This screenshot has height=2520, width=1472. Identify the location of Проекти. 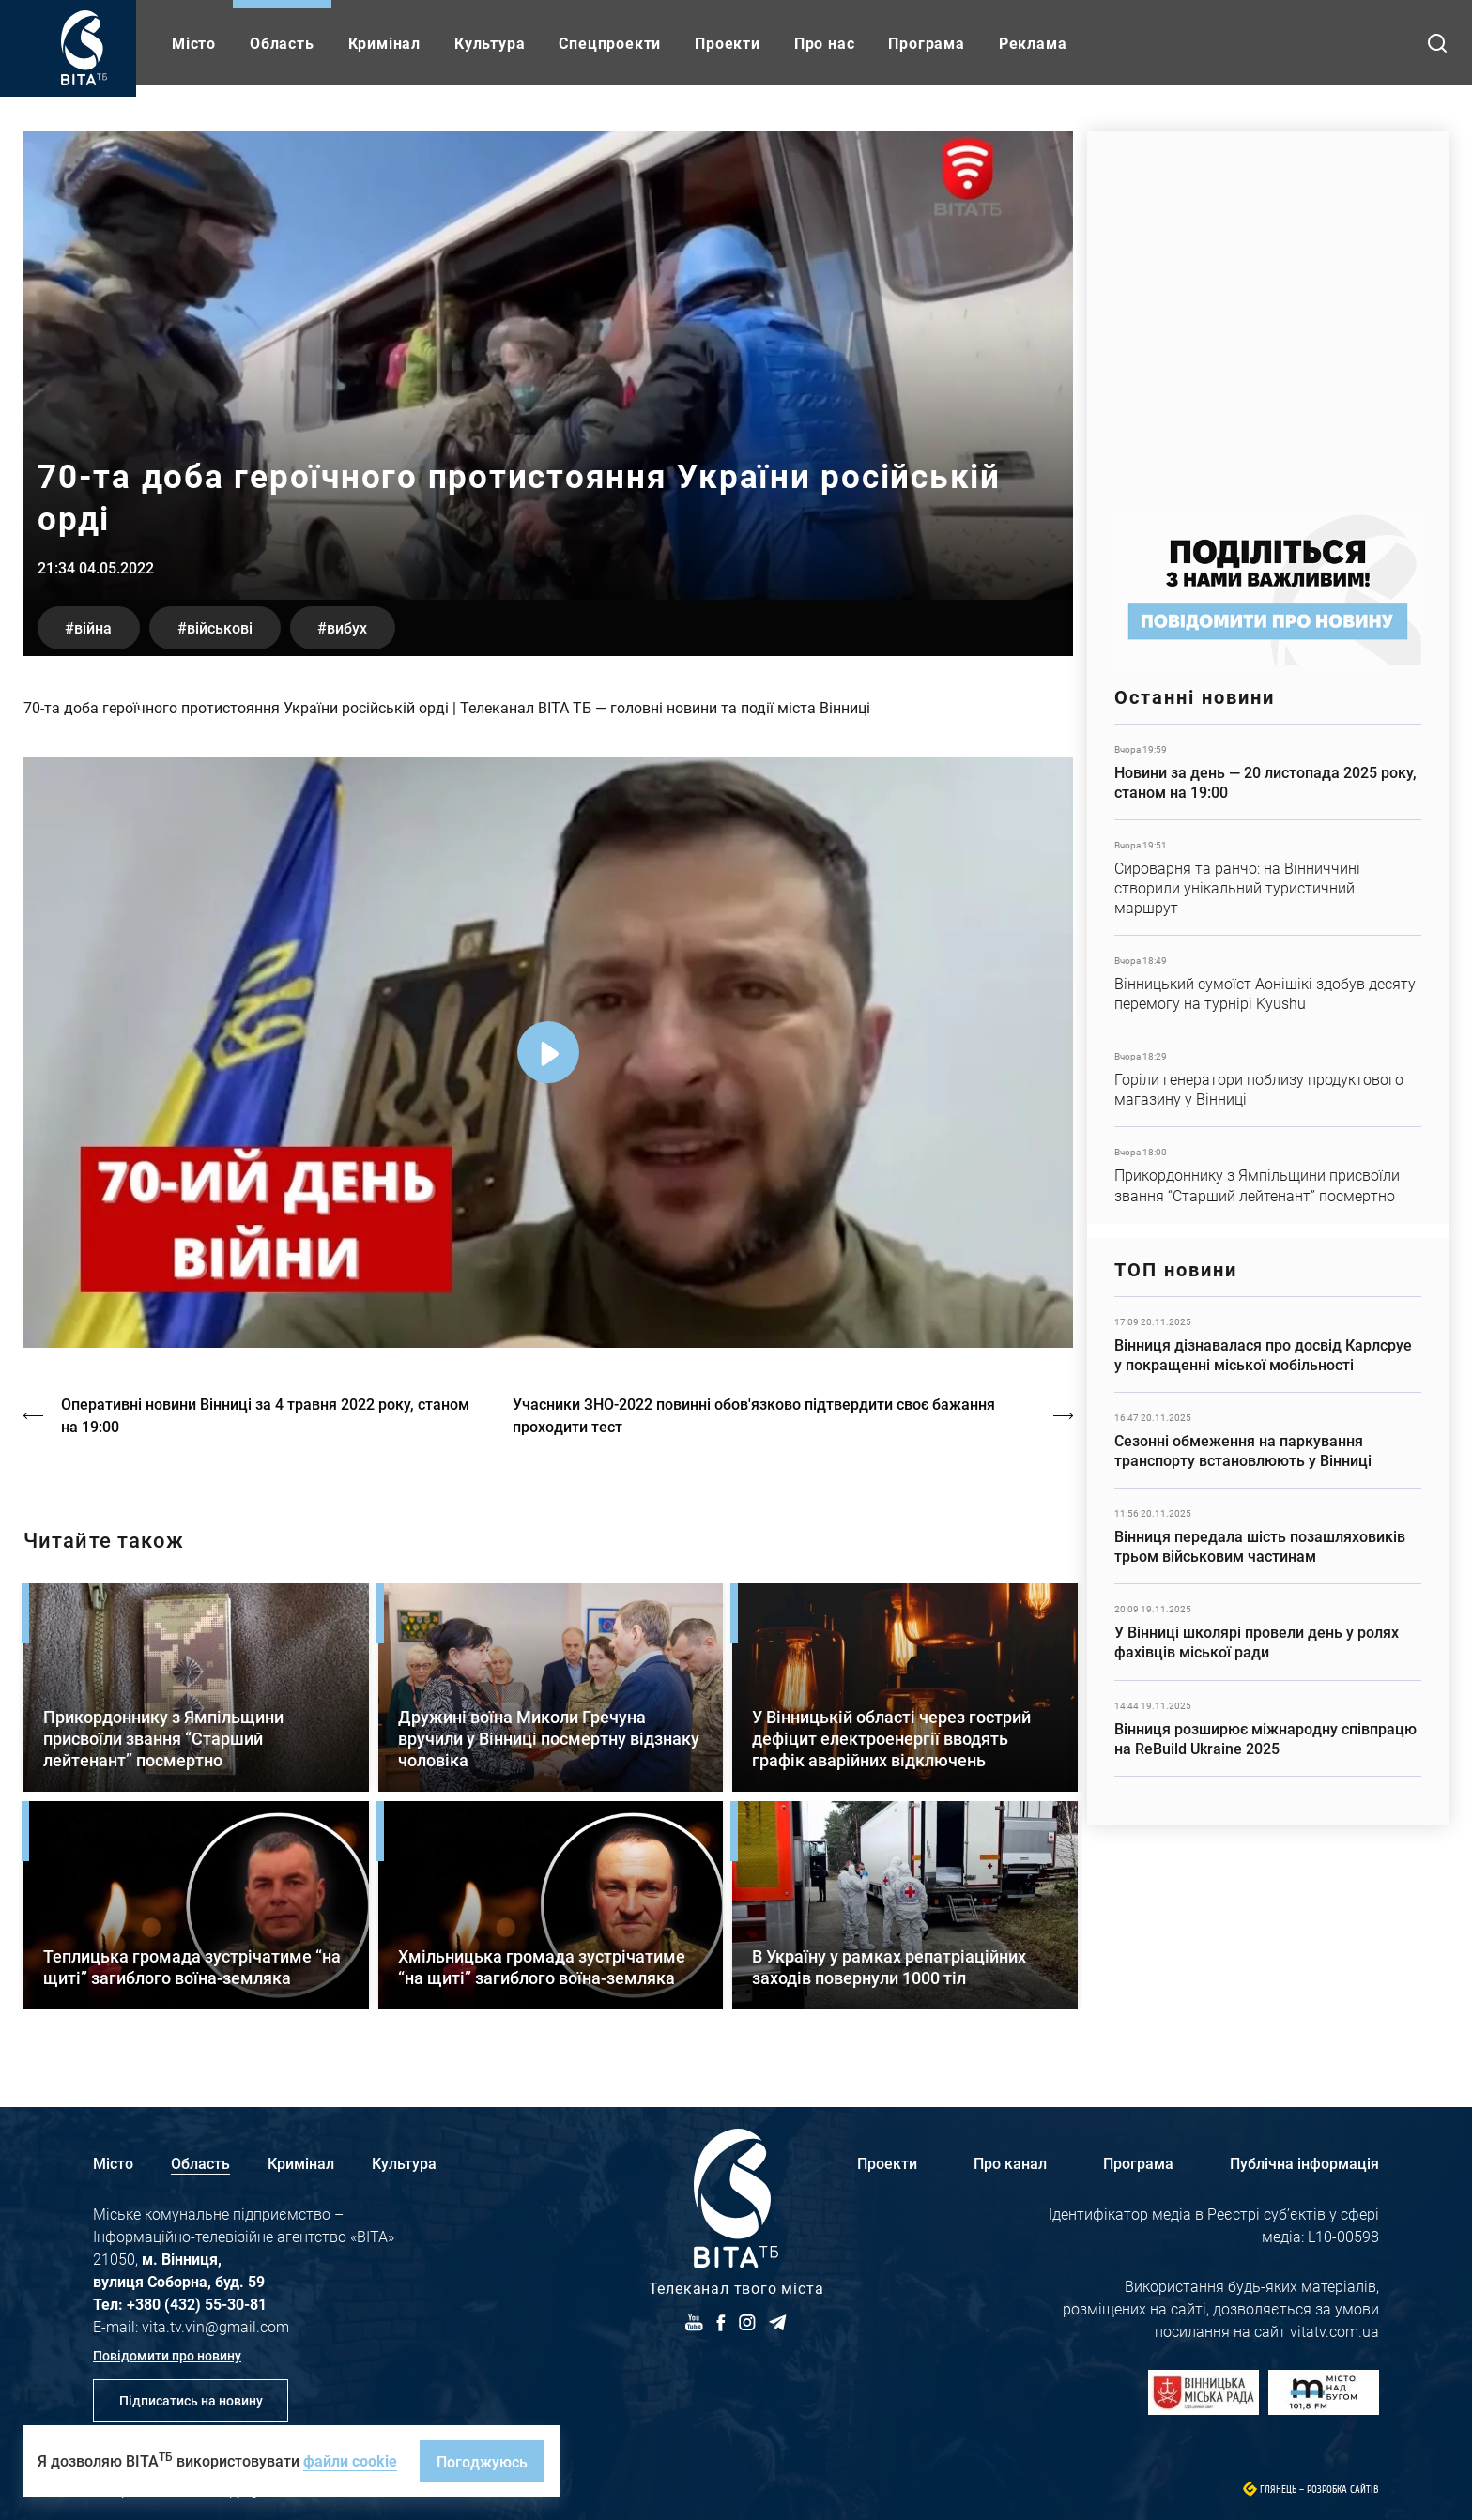
(727, 43).